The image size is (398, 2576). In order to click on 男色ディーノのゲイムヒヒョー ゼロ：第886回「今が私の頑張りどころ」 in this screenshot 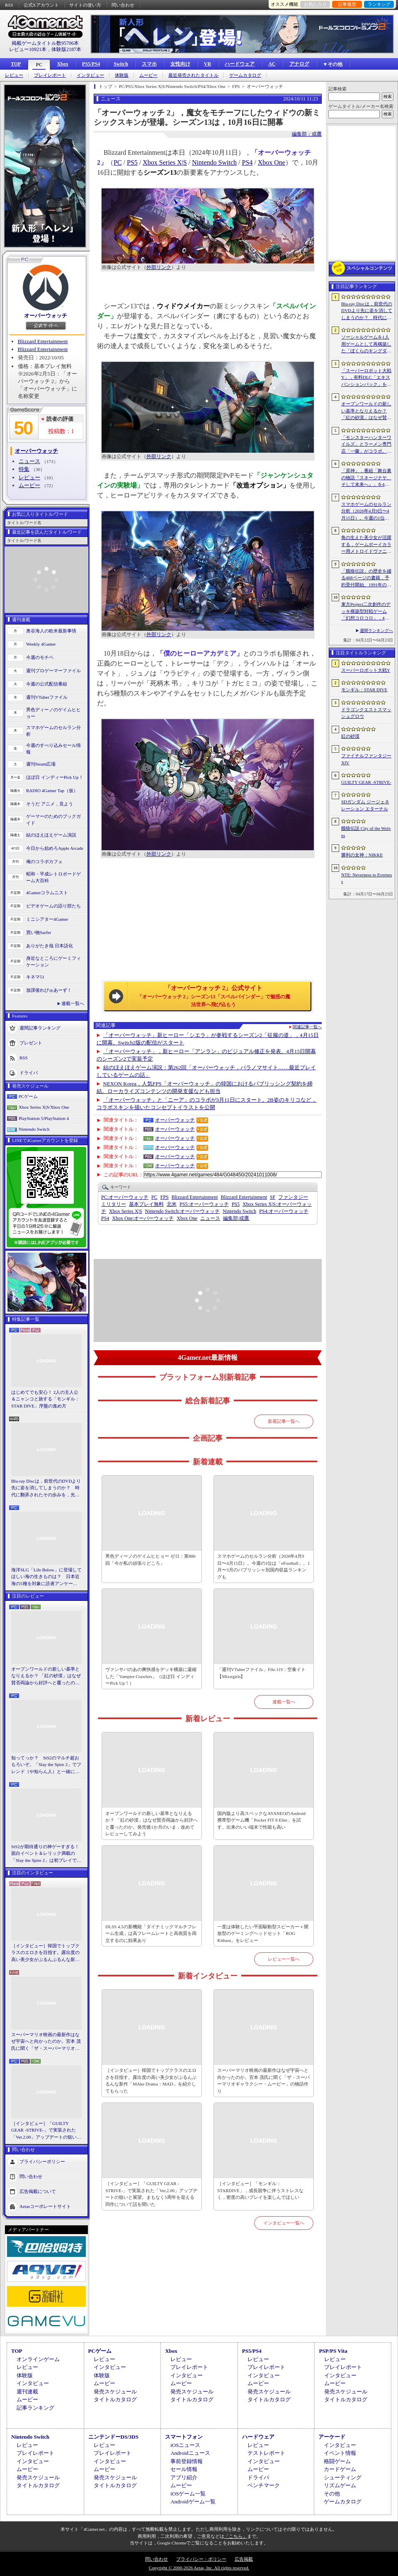, I will do `click(150, 1560)`.